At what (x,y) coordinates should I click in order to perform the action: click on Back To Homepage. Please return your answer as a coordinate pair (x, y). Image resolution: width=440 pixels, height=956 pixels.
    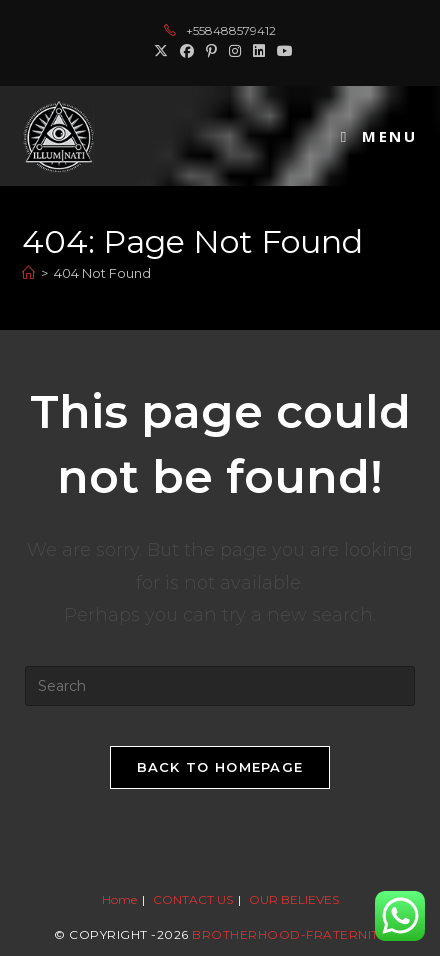
    Looking at the image, I should click on (220, 767).